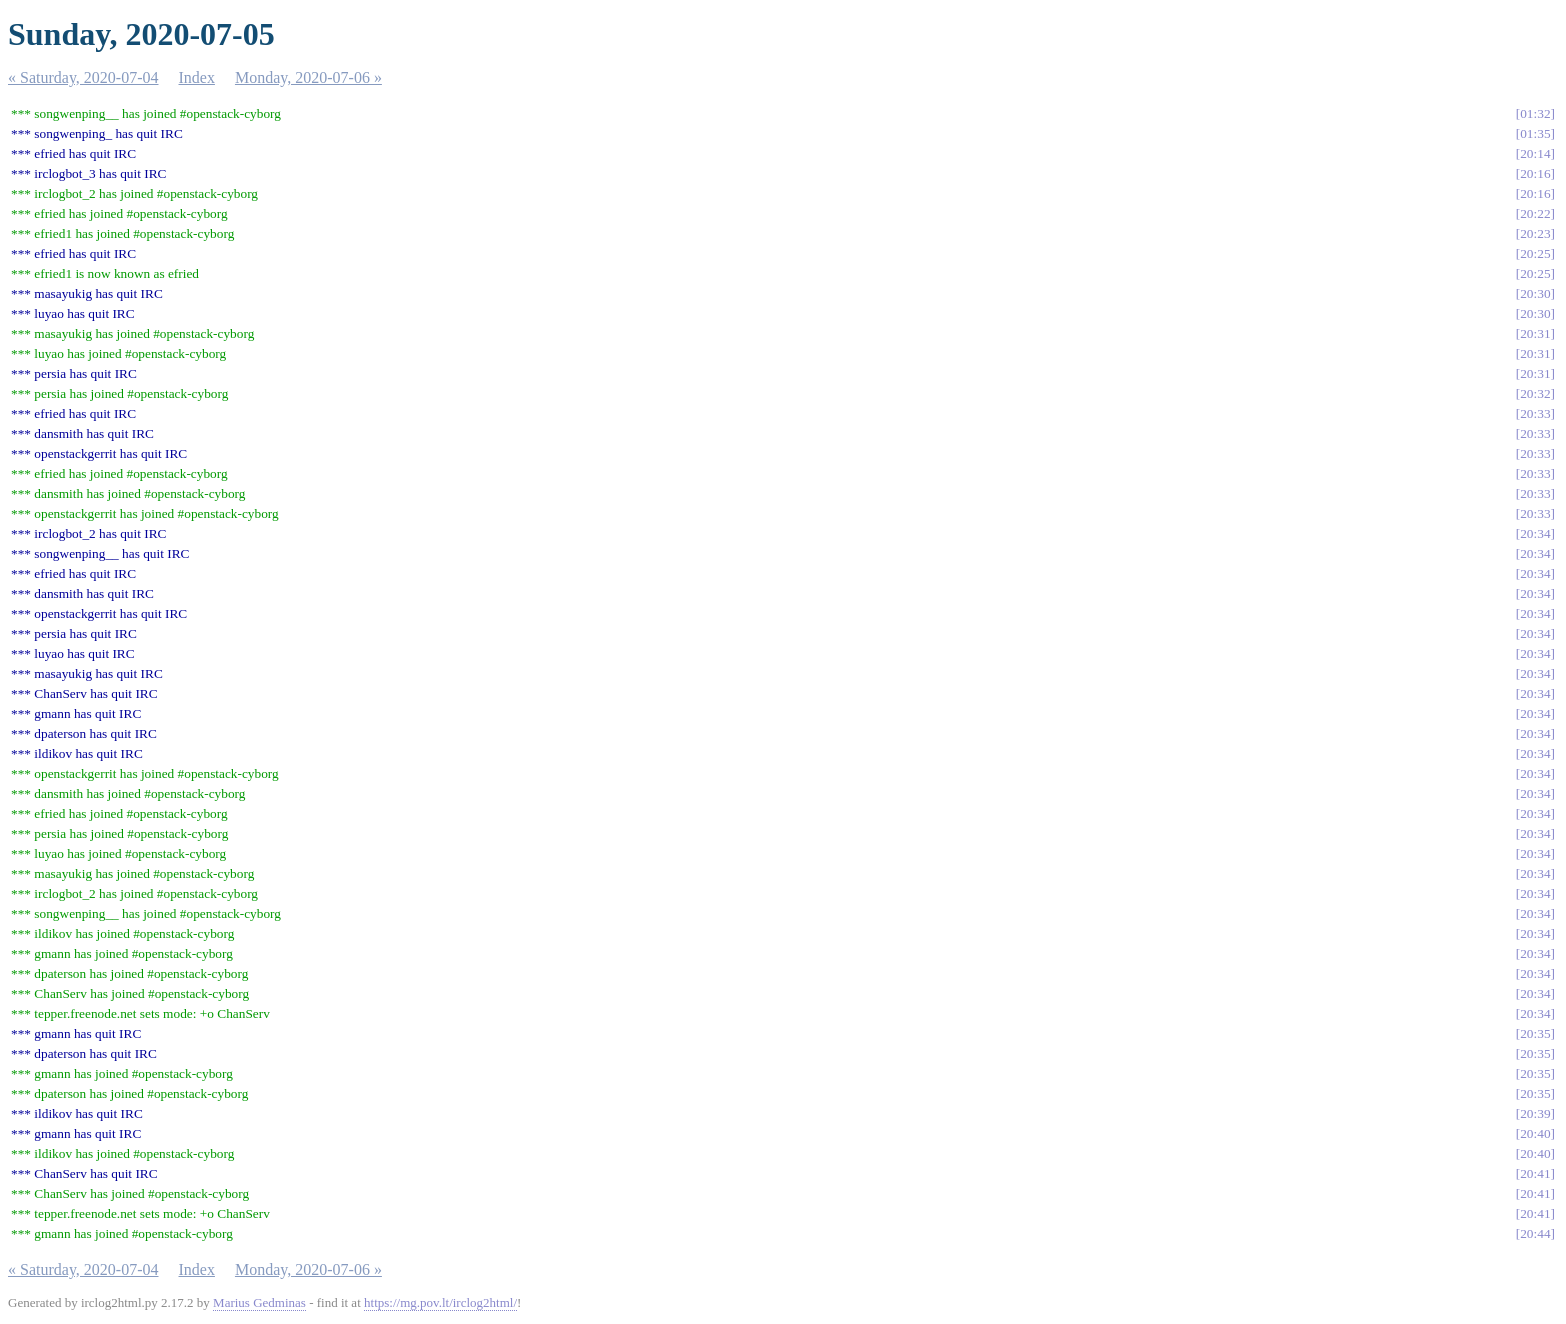  Describe the element at coordinates (1535, 1133) in the screenshot. I see `20:40` at that location.